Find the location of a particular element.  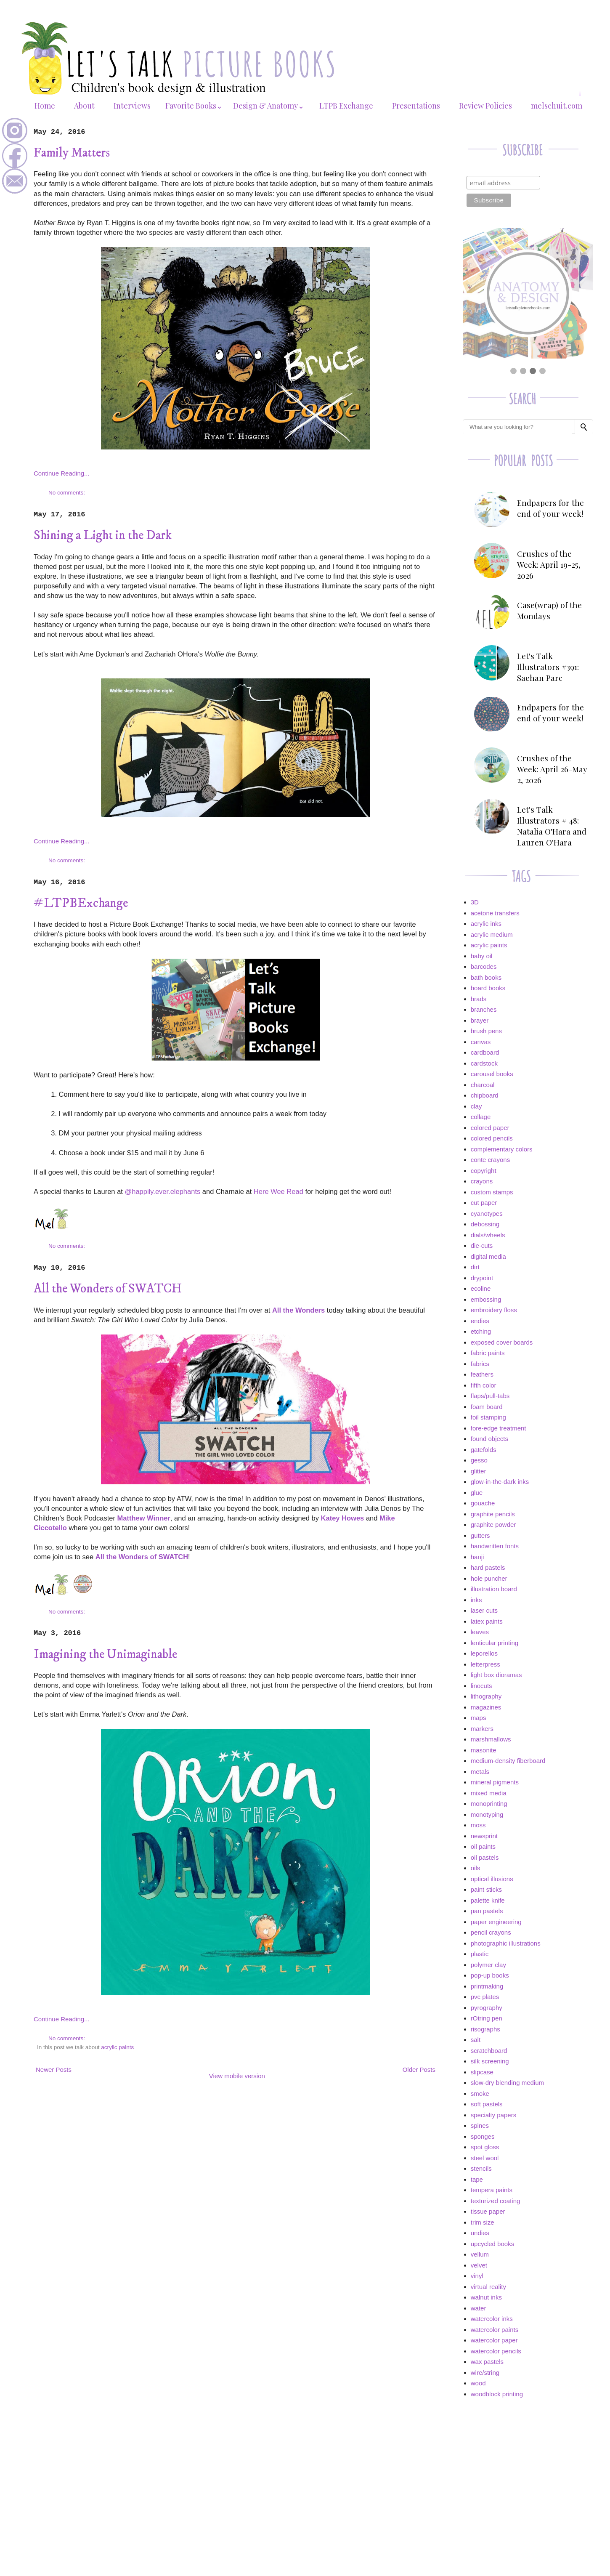

Crushes of the Week: April 26-May 2, 2026 is located at coordinates (552, 768).